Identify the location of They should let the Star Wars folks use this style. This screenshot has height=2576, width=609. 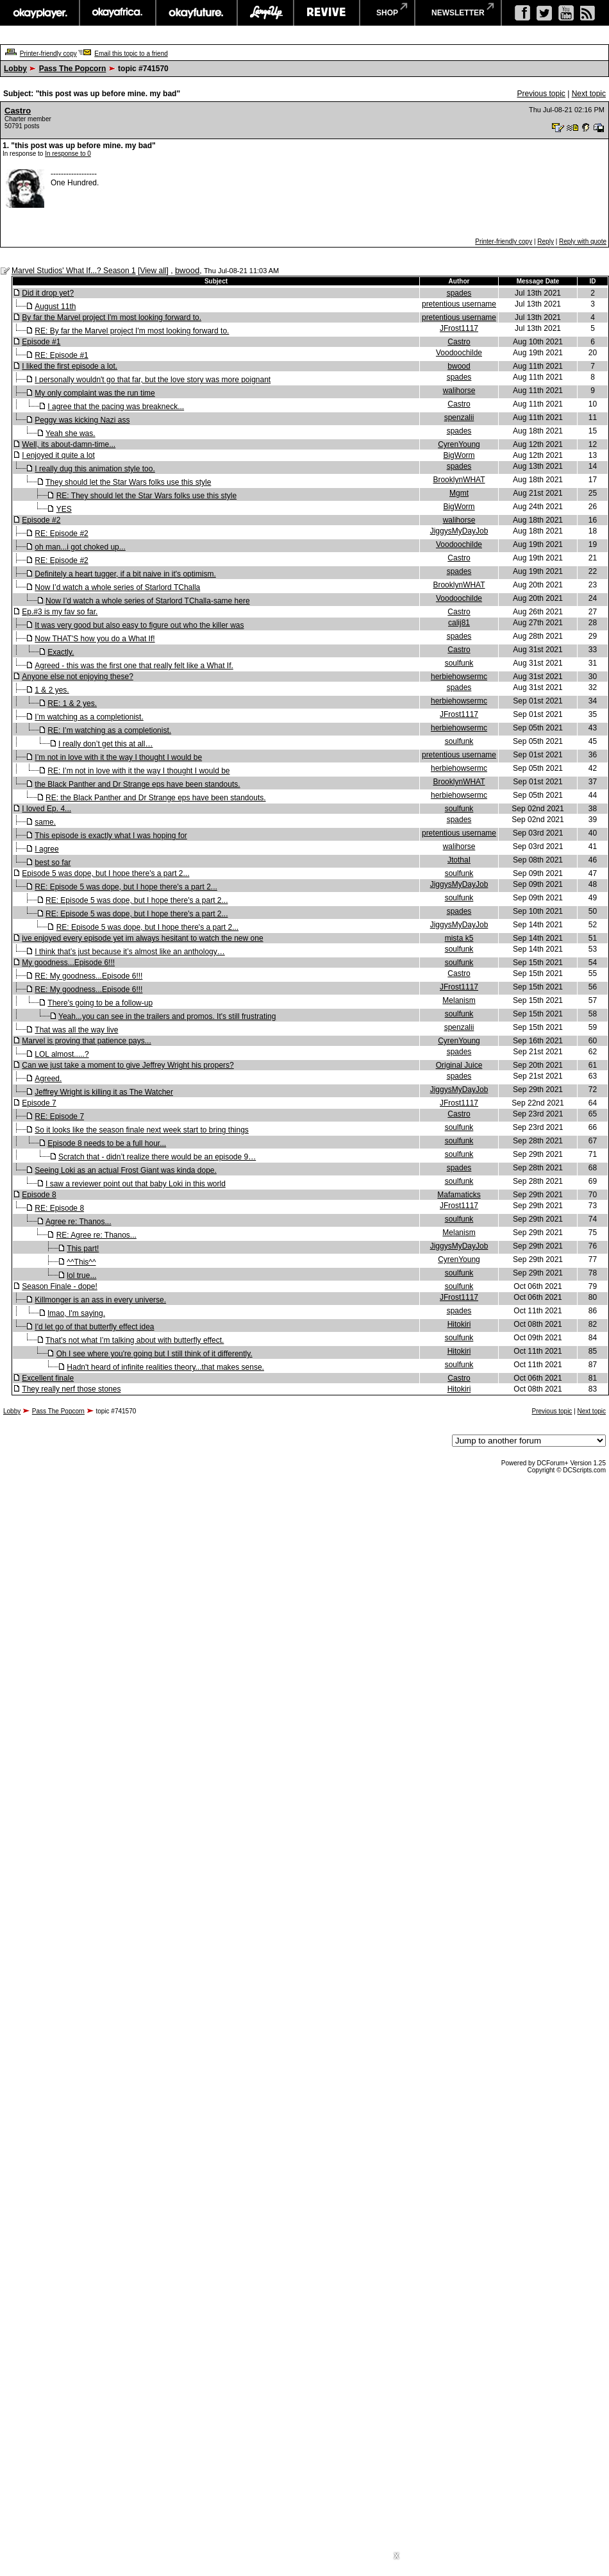
(128, 482).